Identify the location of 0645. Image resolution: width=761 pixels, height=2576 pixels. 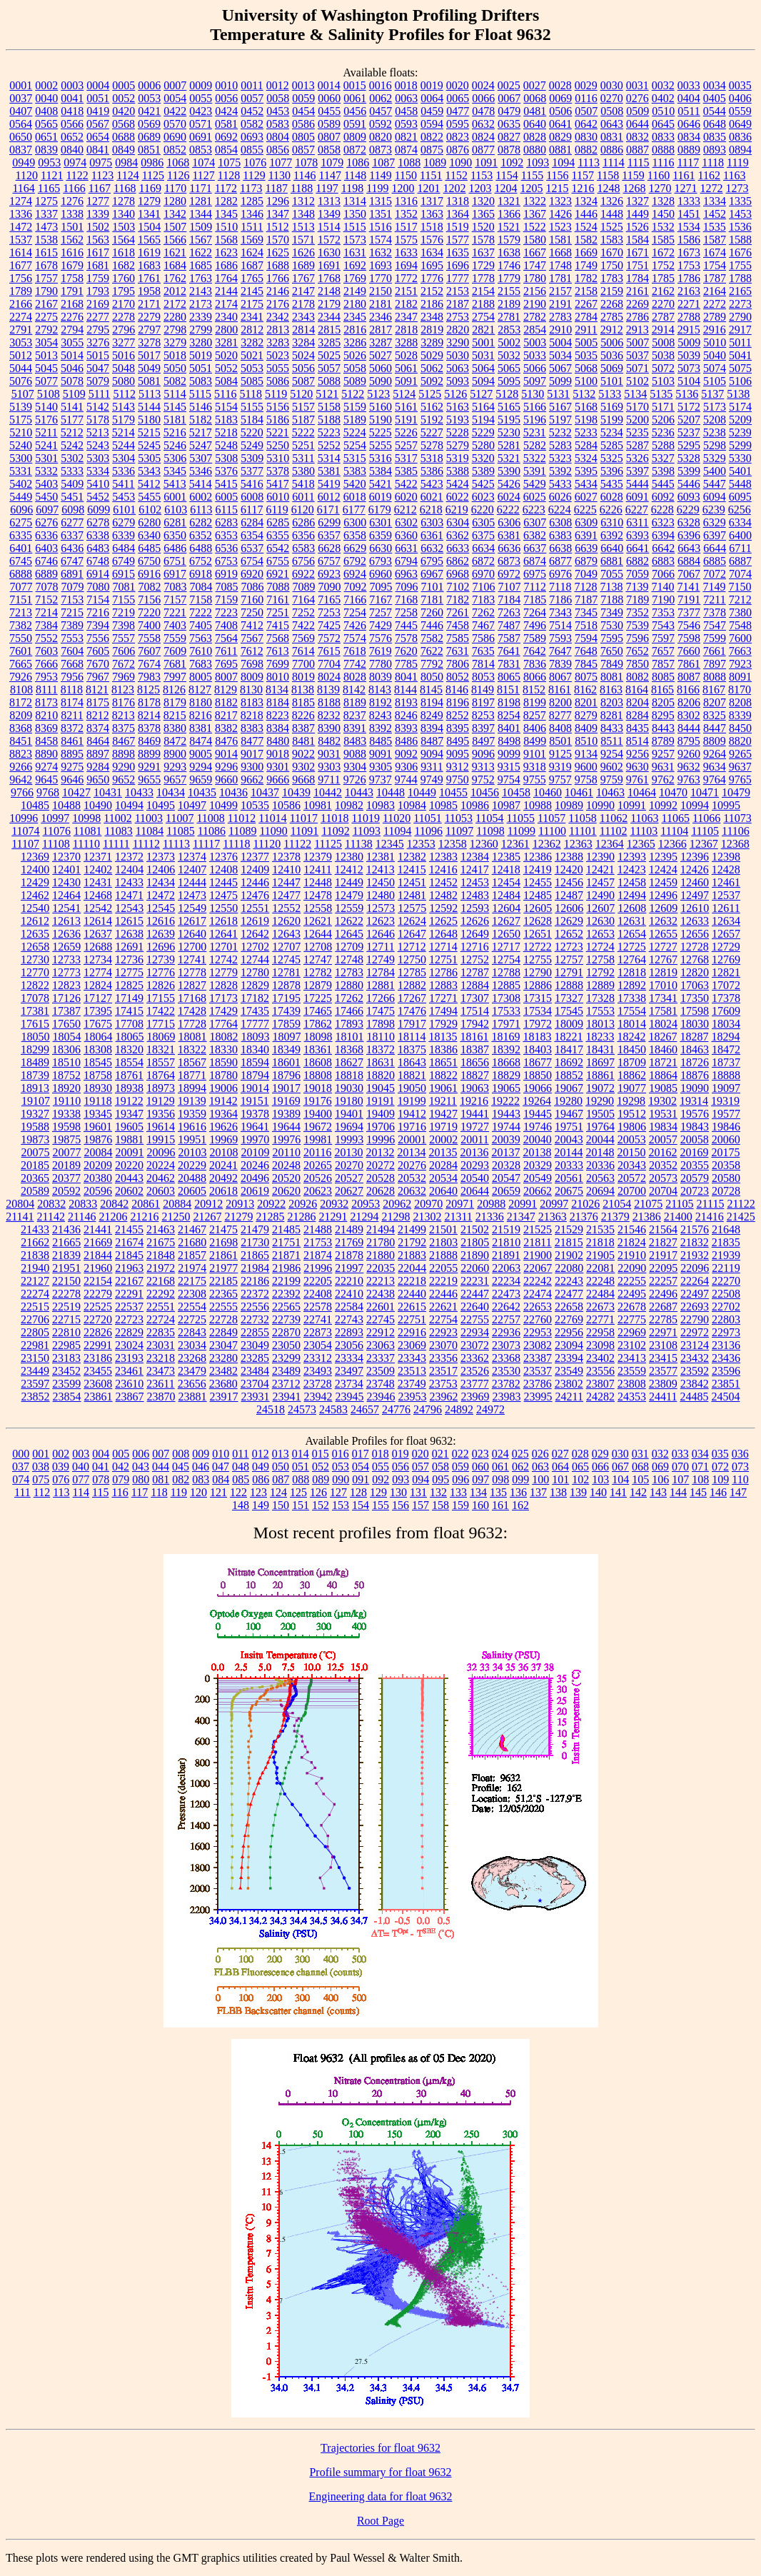
(663, 124).